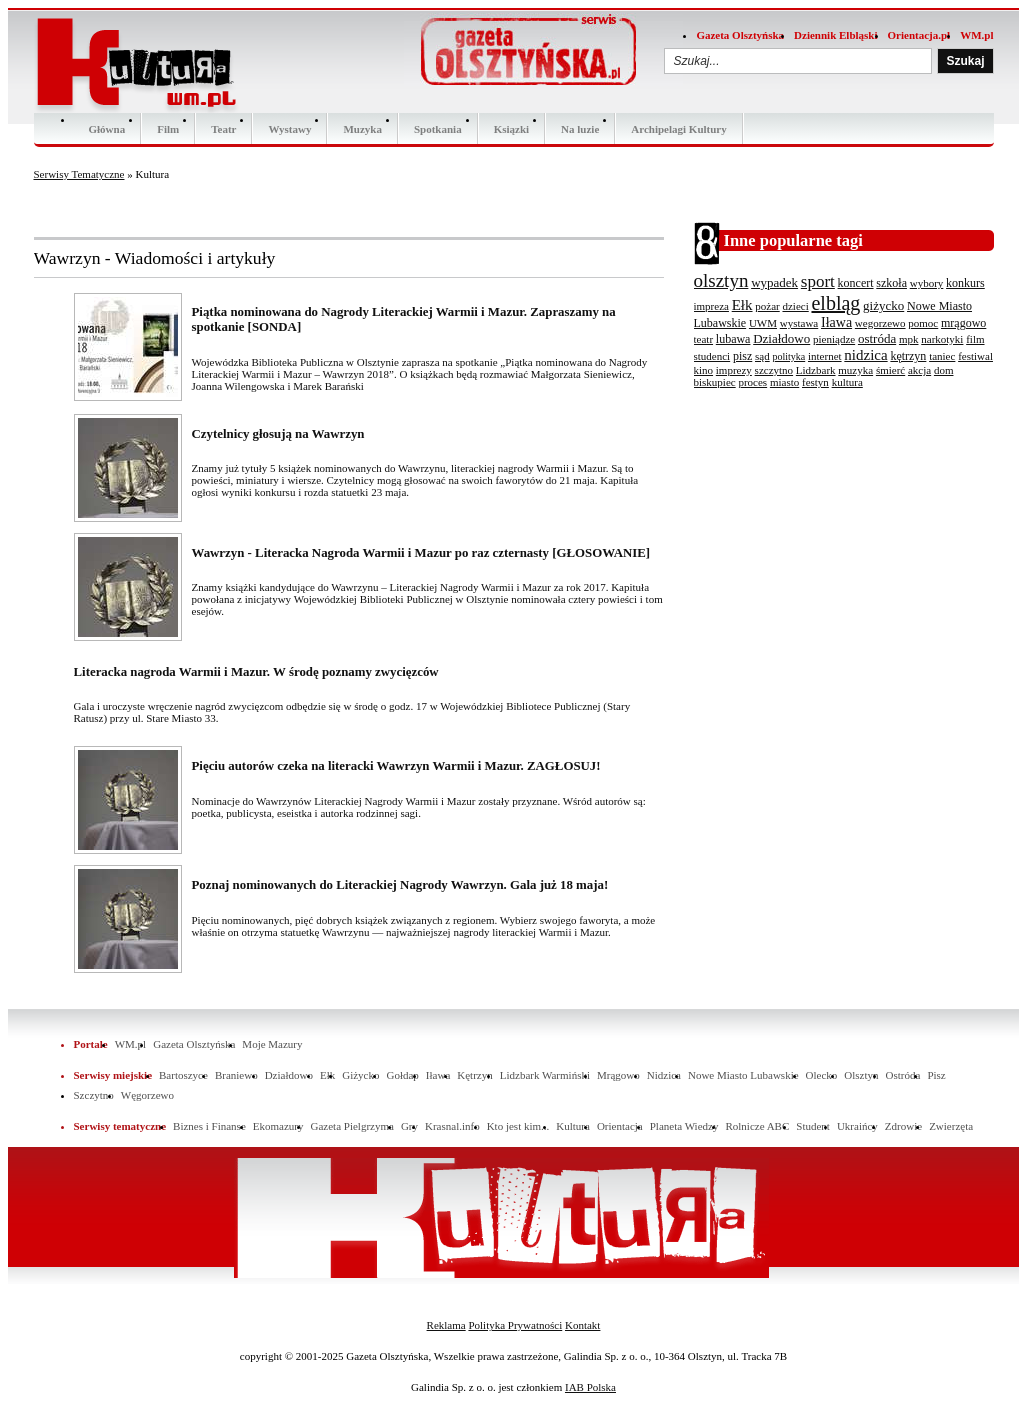 The image size is (1027, 1409). I want to click on studenci, so click(712, 356).